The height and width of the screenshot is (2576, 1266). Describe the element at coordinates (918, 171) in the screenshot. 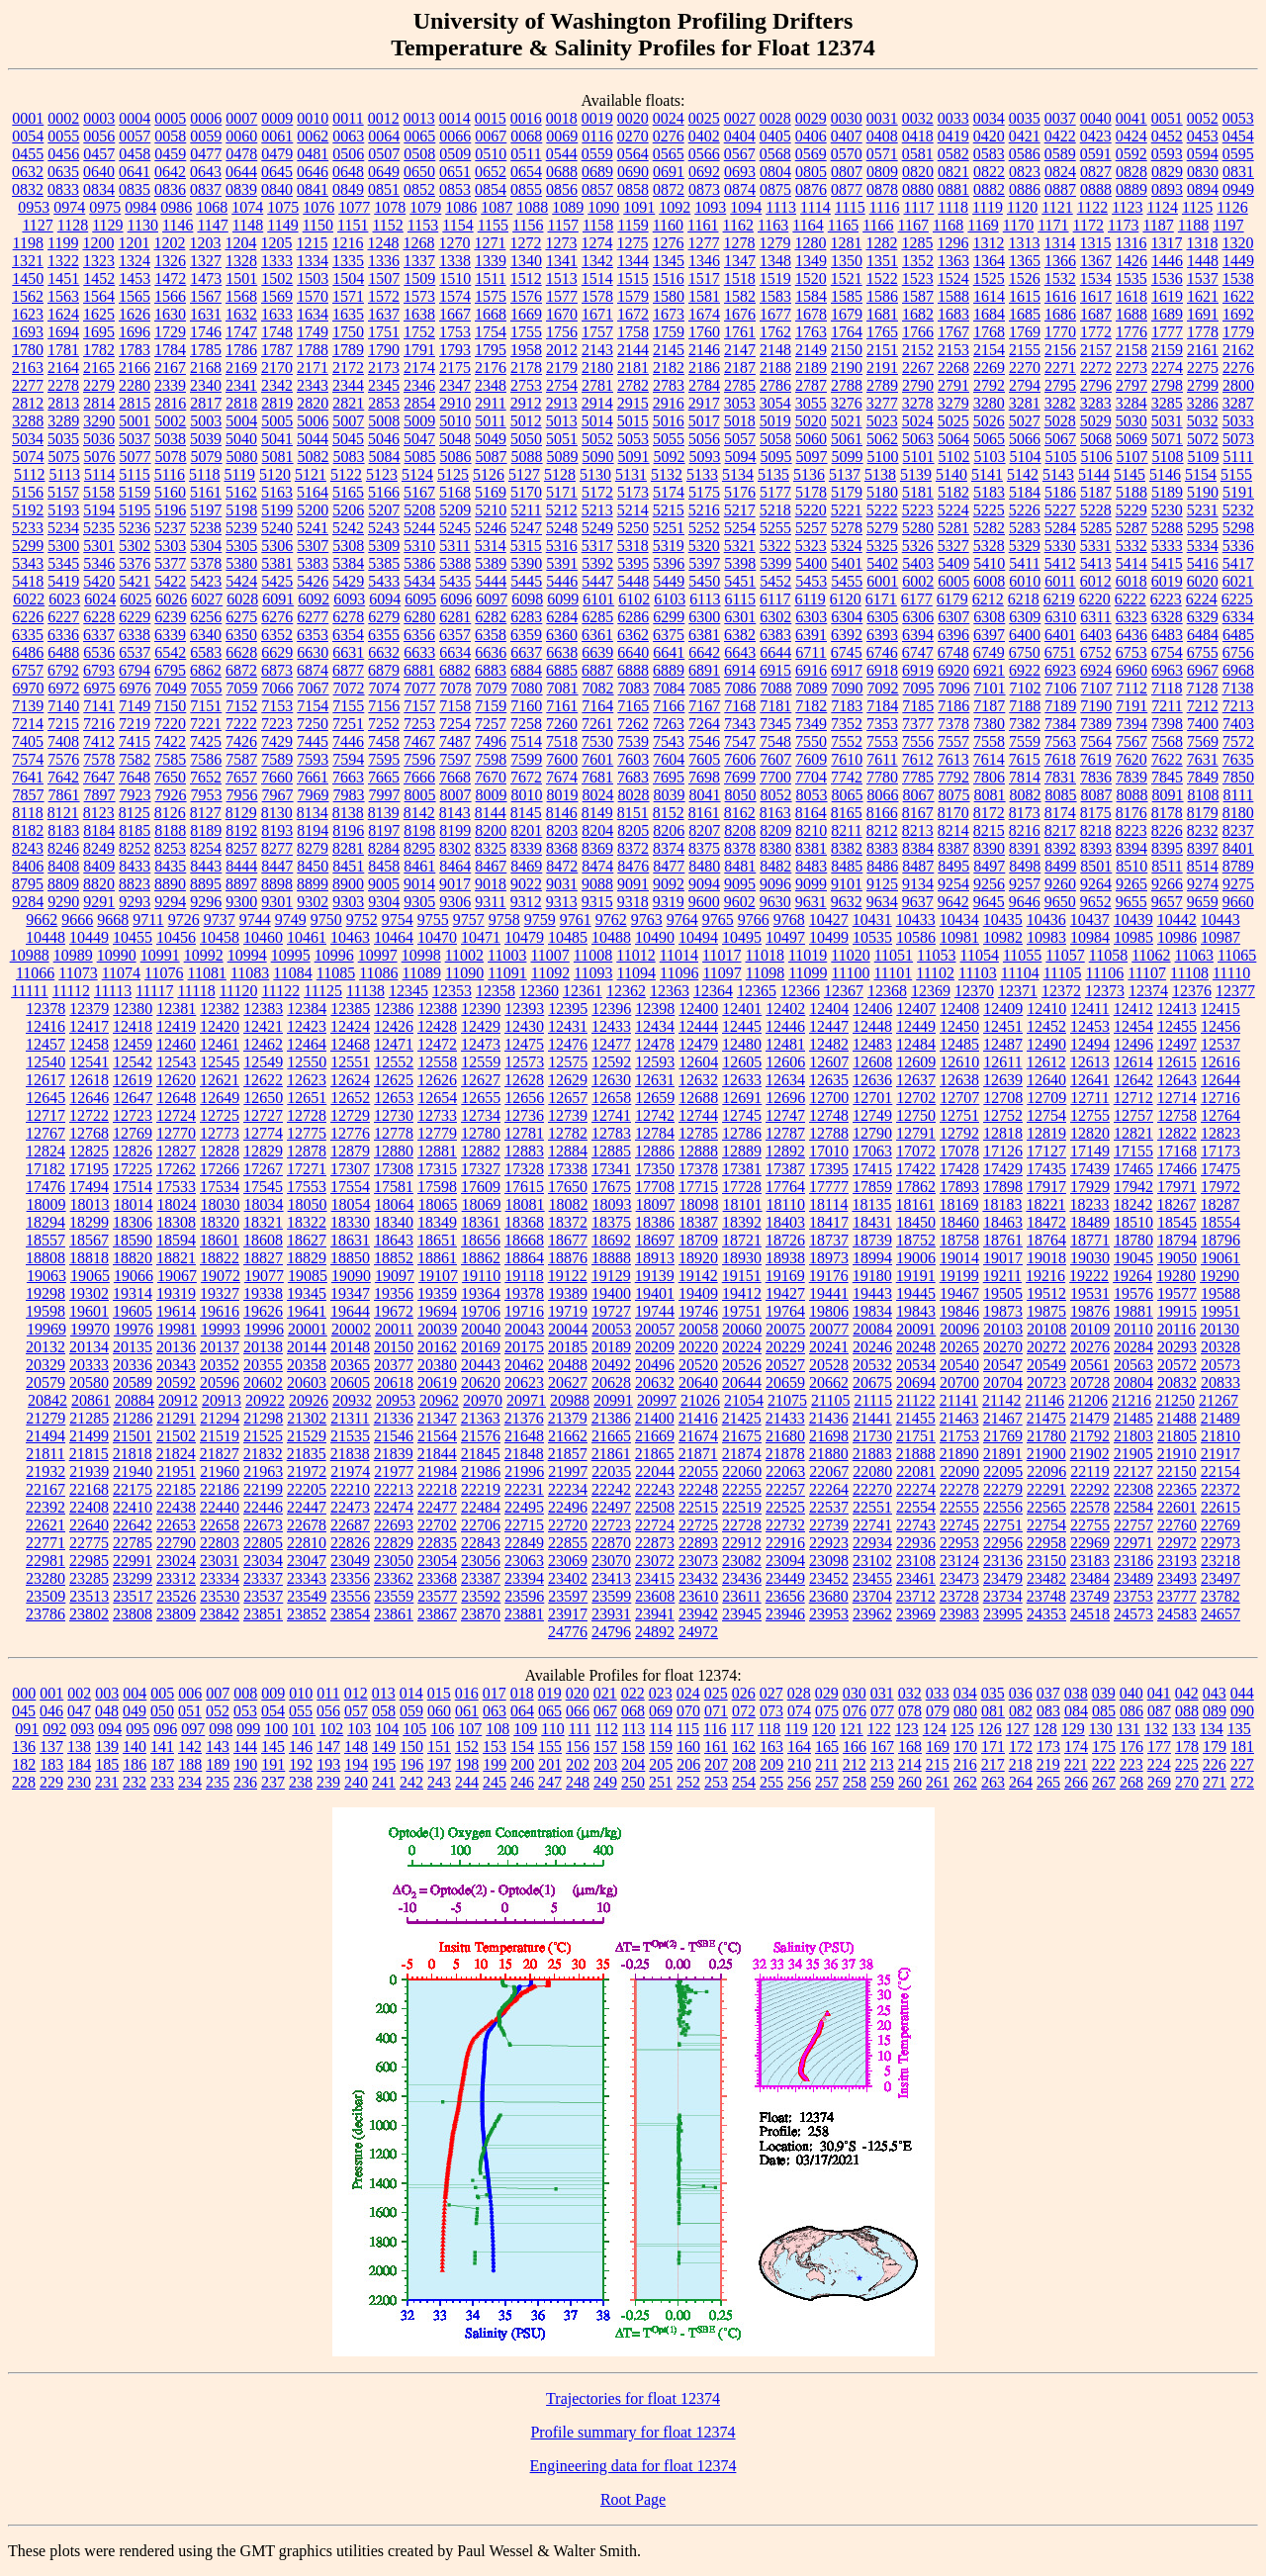

I see `0820` at that location.